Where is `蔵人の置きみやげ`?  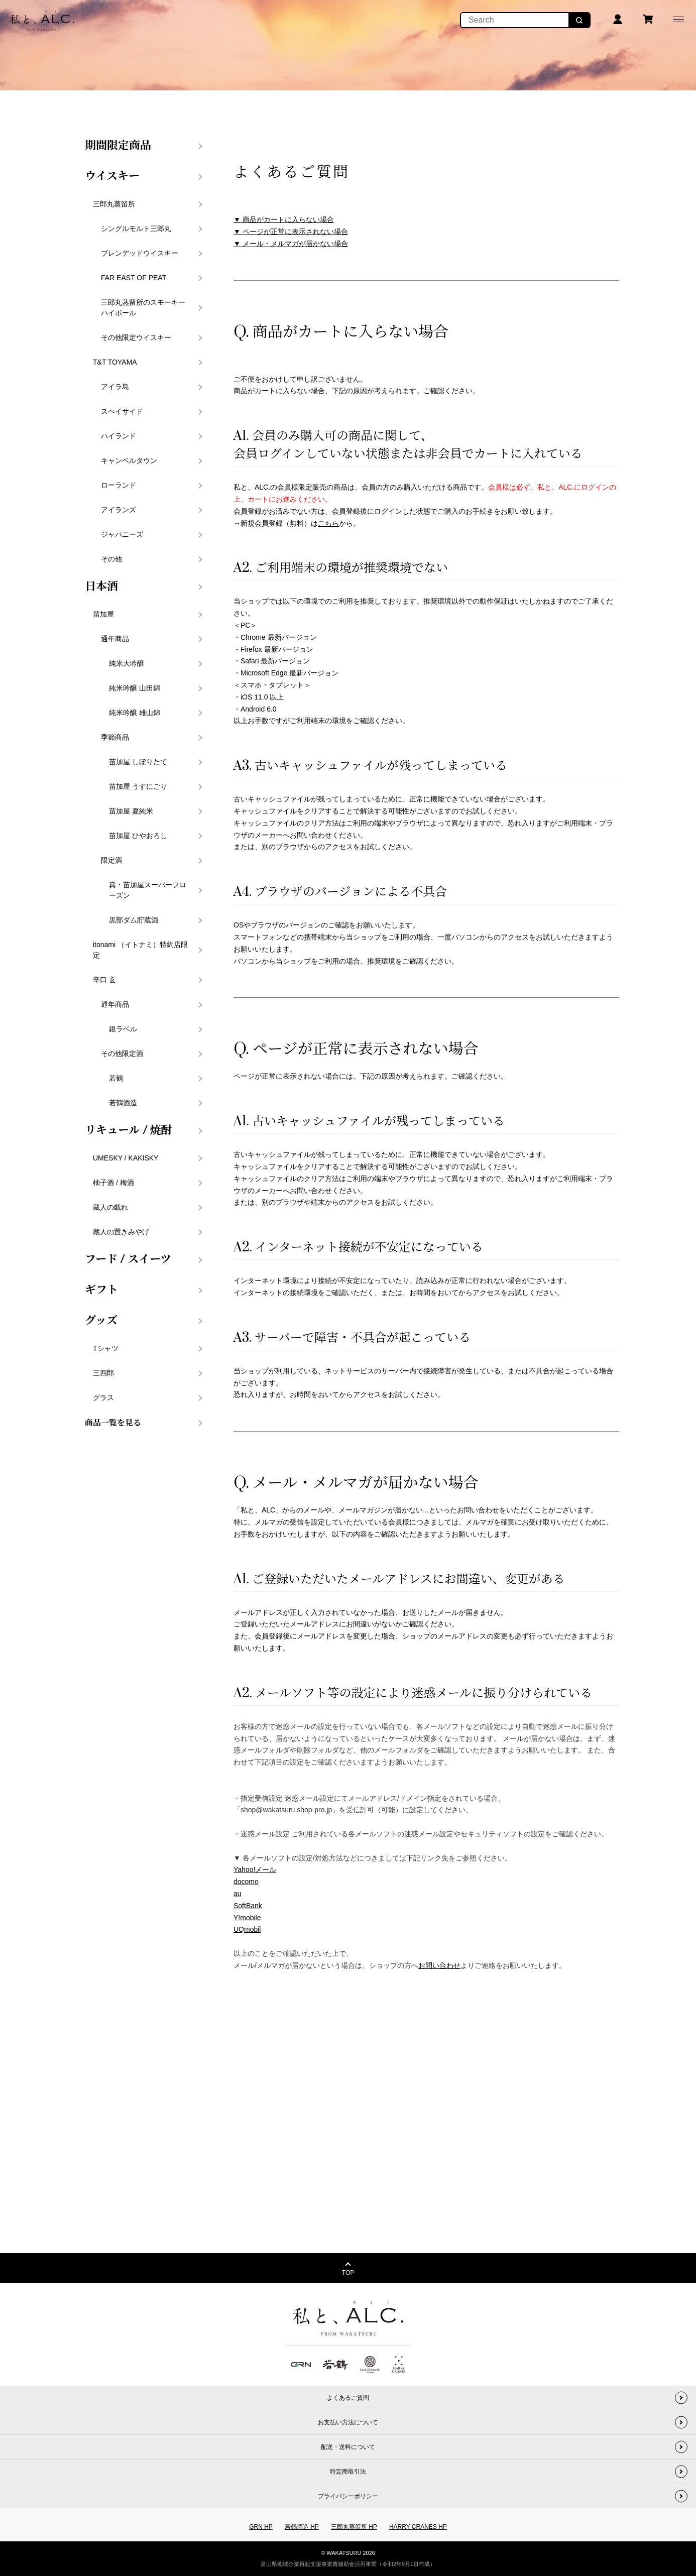 蔵人の置きみやげ is located at coordinates (121, 1232).